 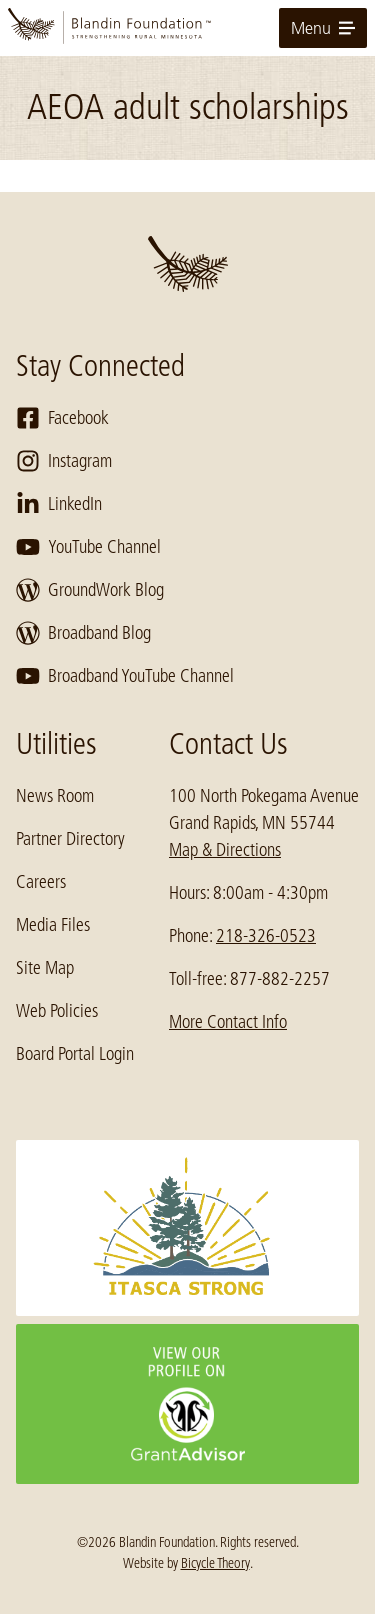 What do you see at coordinates (83, 633) in the screenshot?
I see `Broadband Blog` at bounding box center [83, 633].